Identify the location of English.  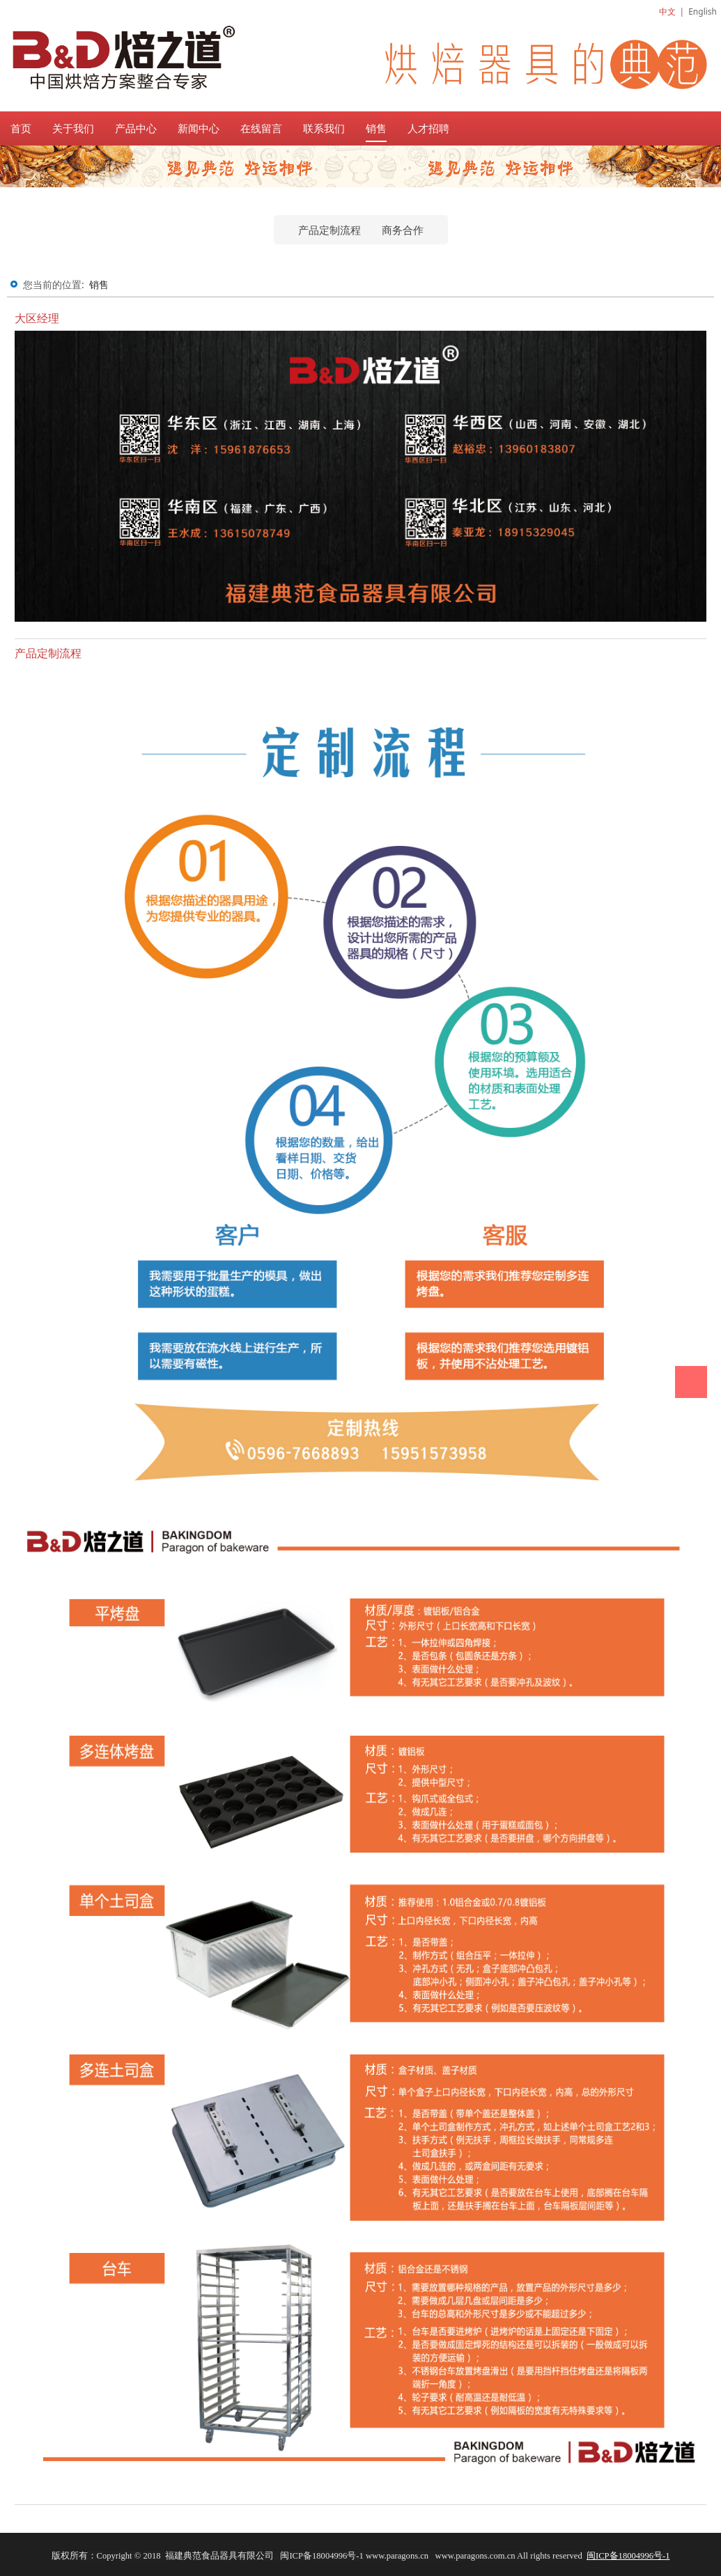
(702, 11).